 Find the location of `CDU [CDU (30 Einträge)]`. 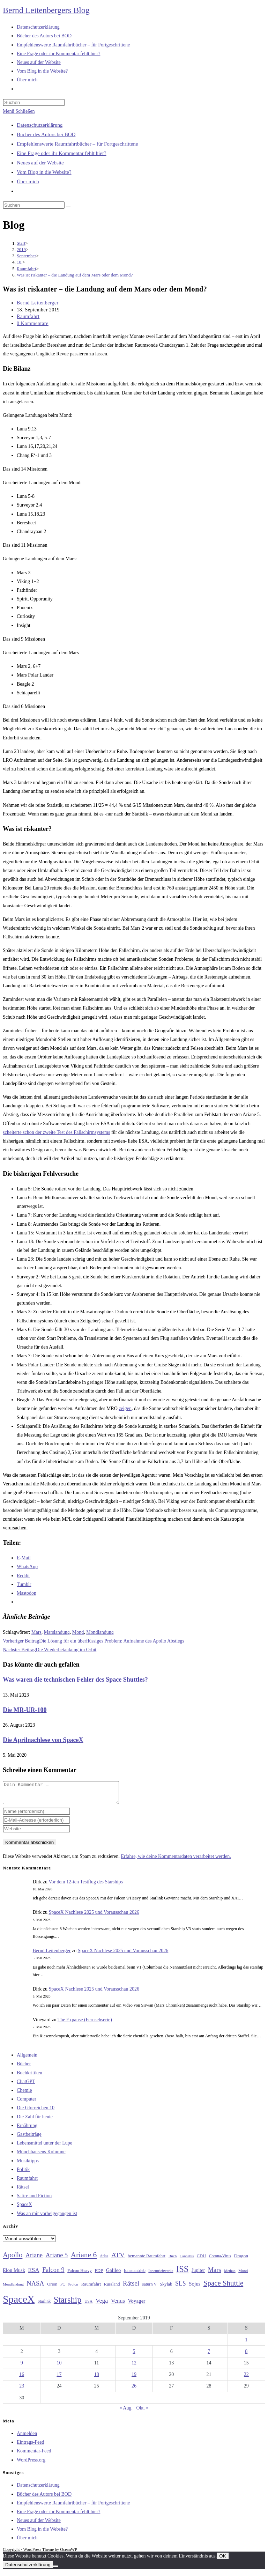

CDU [CDU (30 Einträge)] is located at coordinates (201, 2260).